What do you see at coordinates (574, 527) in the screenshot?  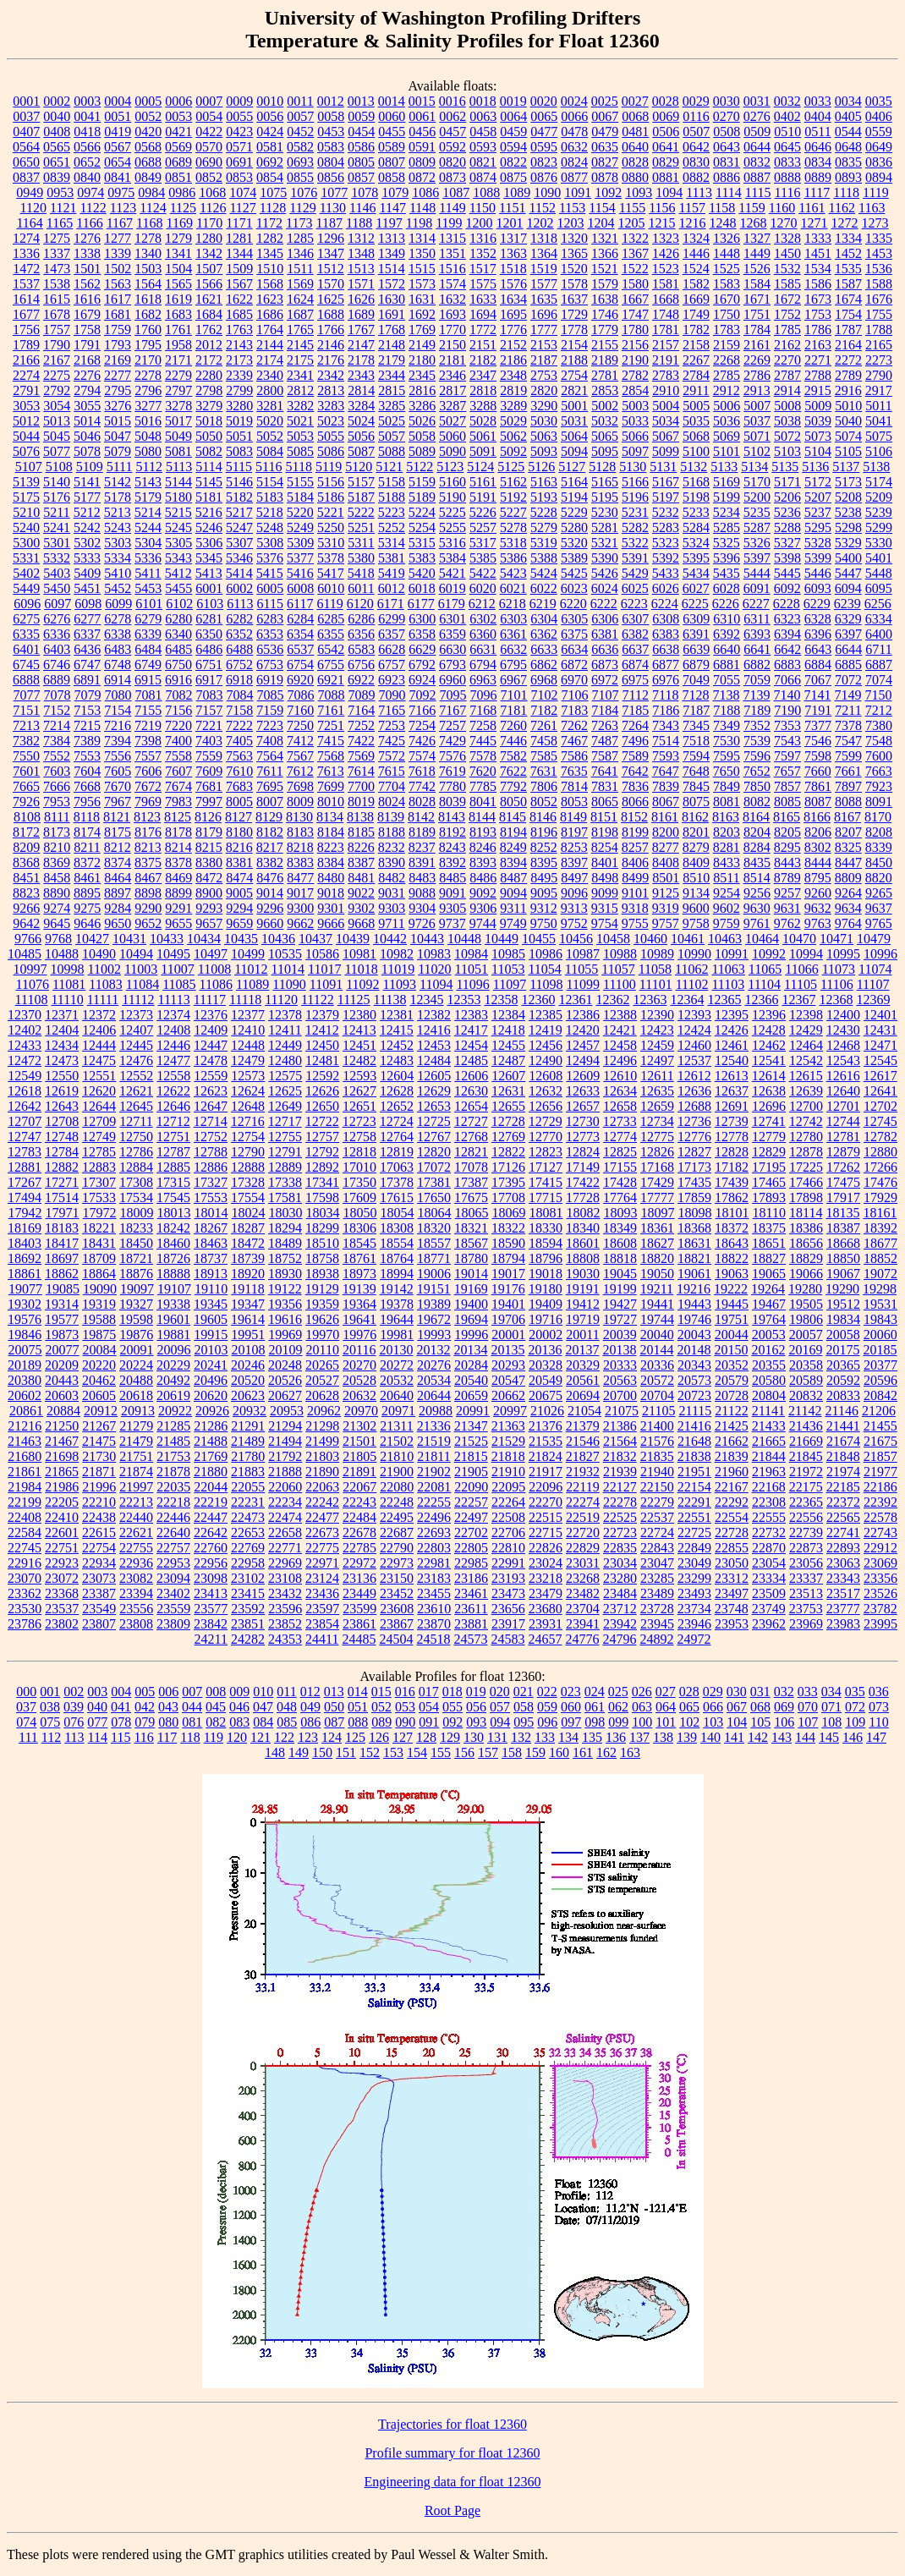 I see `5280` at bounding box center [574, 527].